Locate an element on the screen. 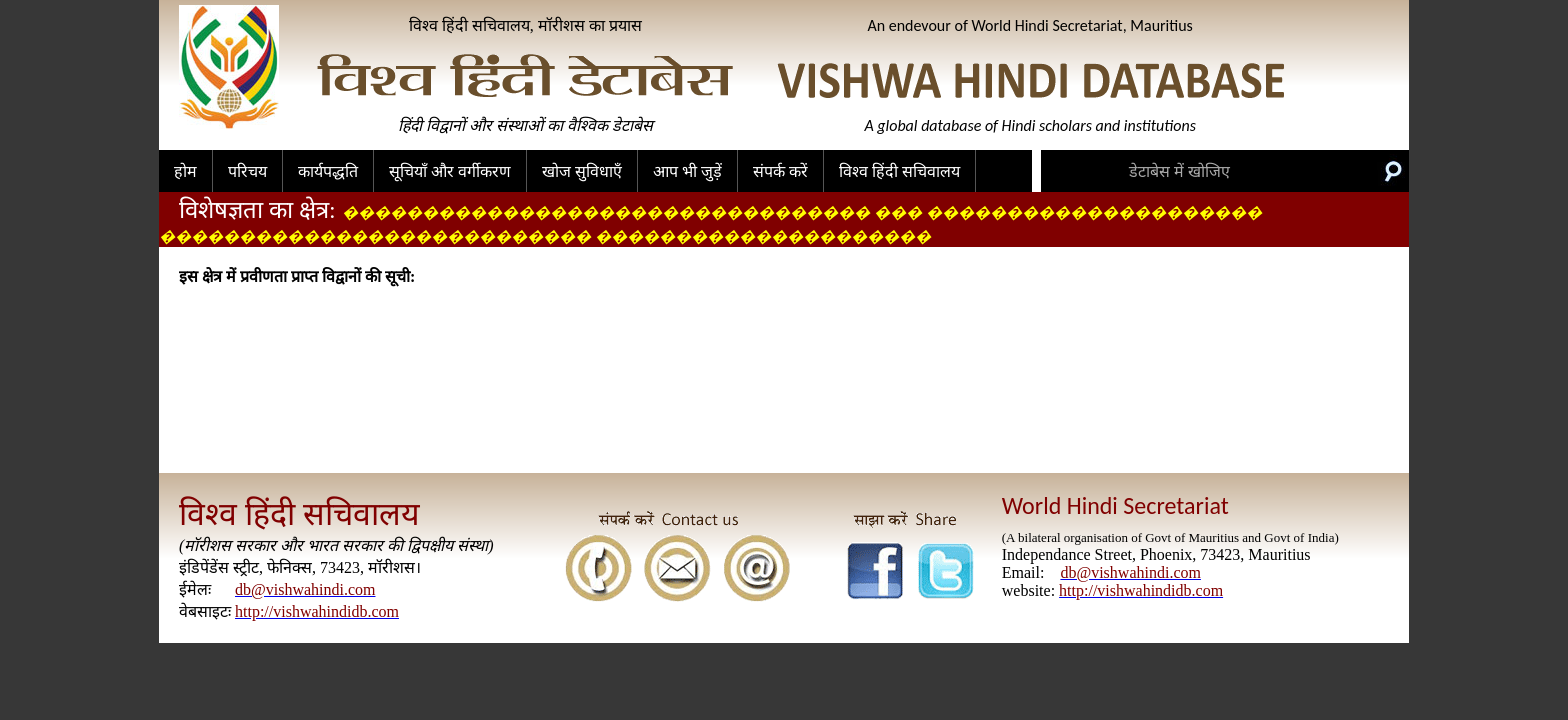 The width and height of the screenshot is (1568, 720). कार्यपद्धति is located at coordinates (328, 171).